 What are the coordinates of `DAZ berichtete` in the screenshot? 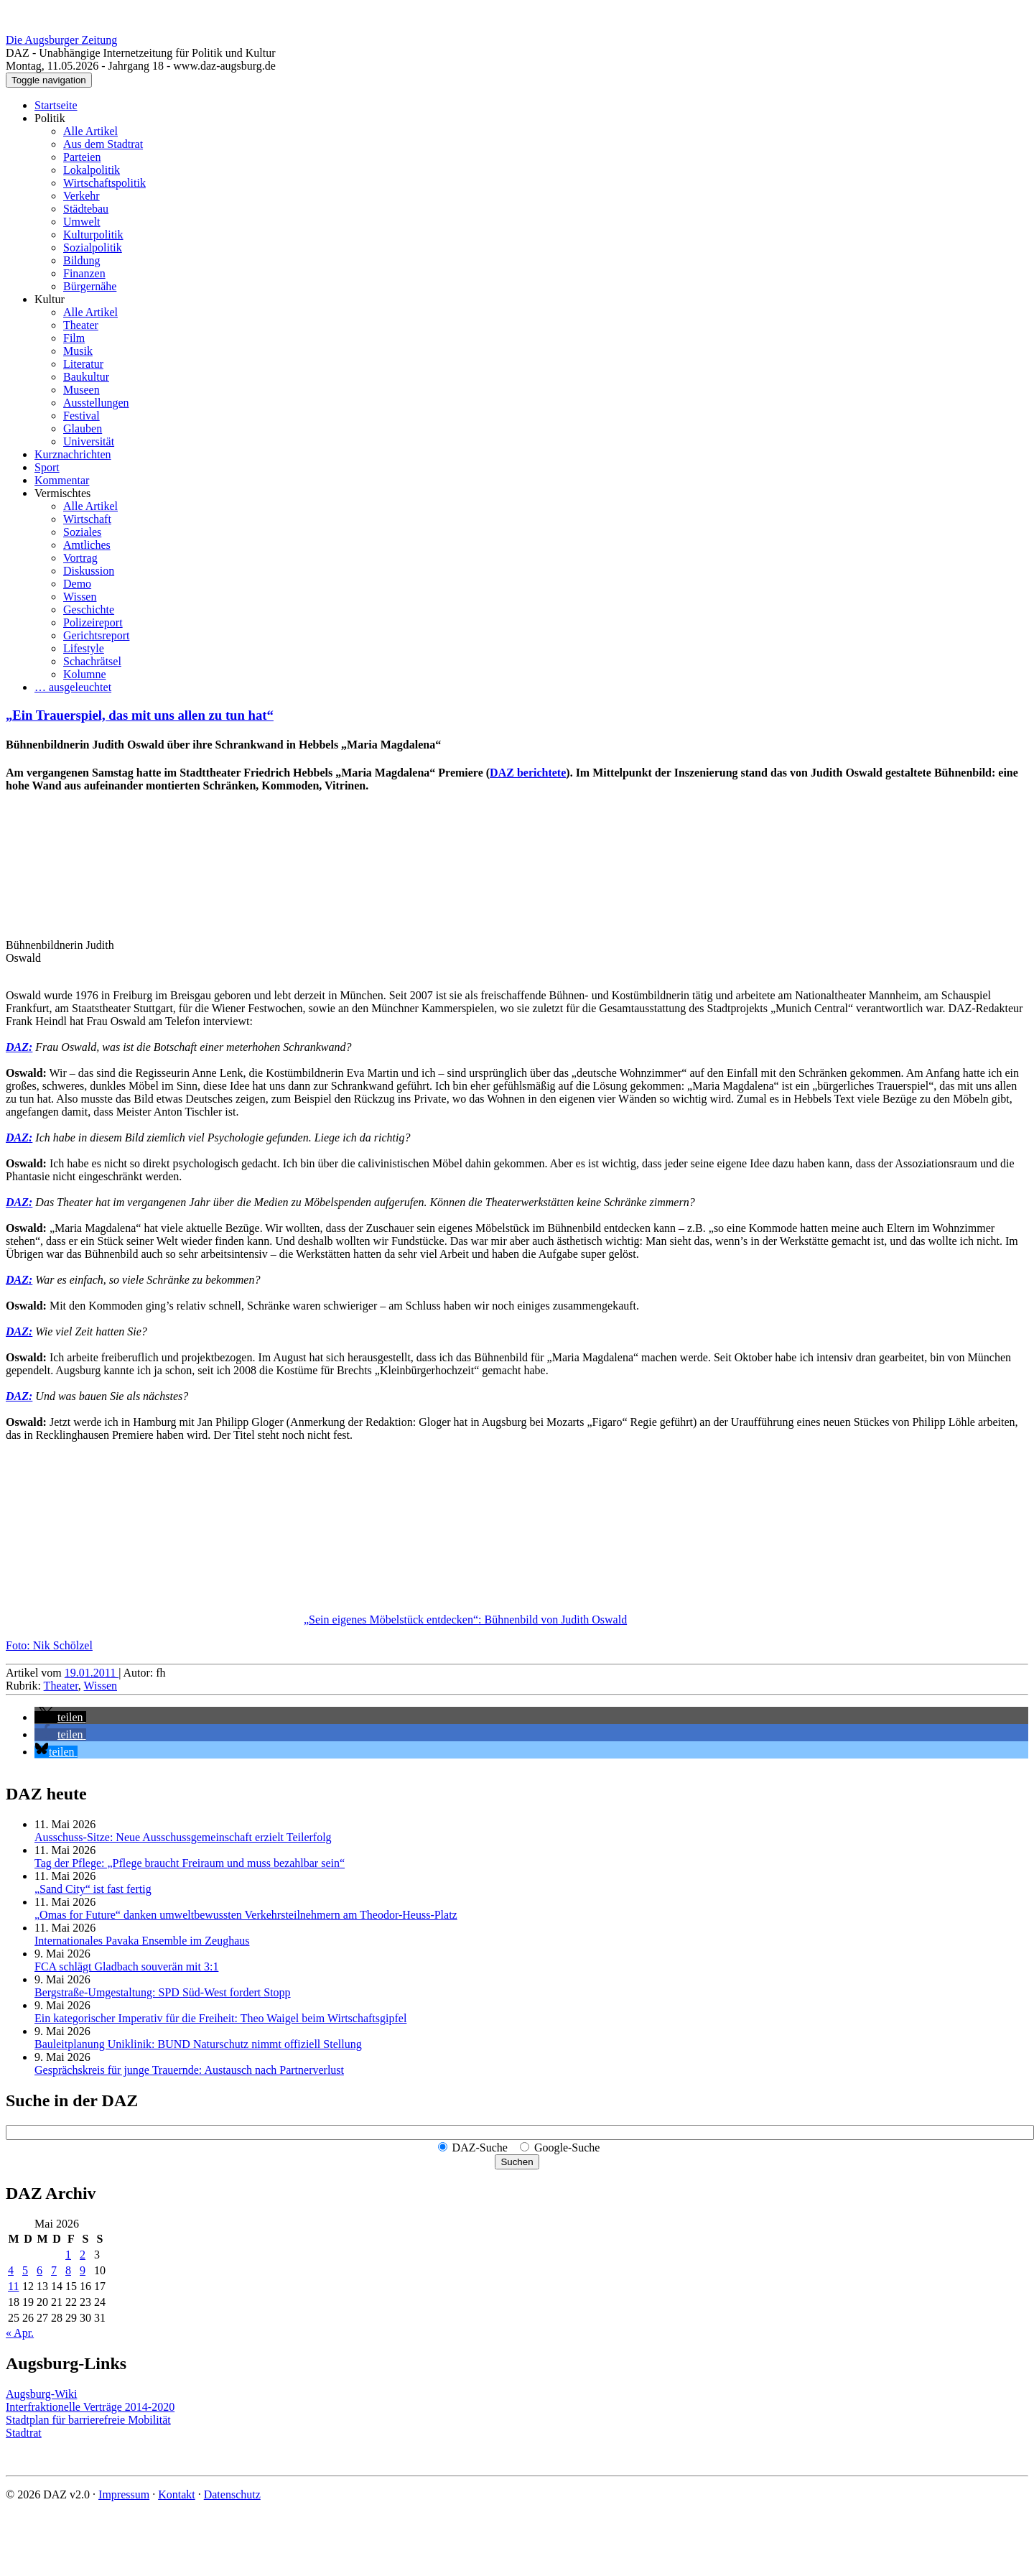 It's located at (528, 772).